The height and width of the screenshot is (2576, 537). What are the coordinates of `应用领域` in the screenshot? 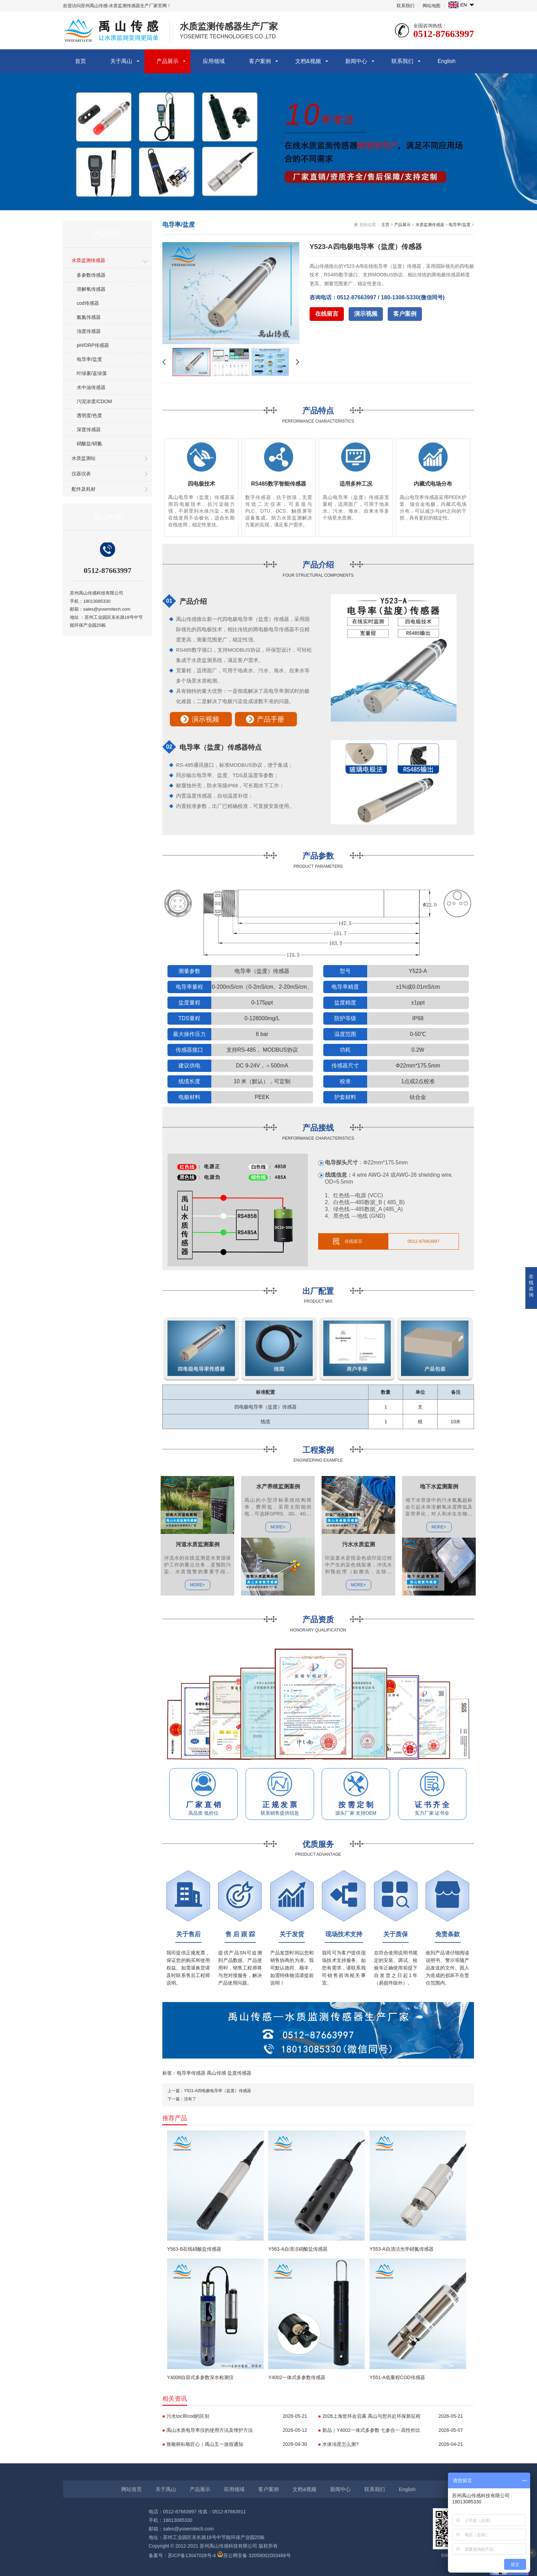 It's located at (214, 61).